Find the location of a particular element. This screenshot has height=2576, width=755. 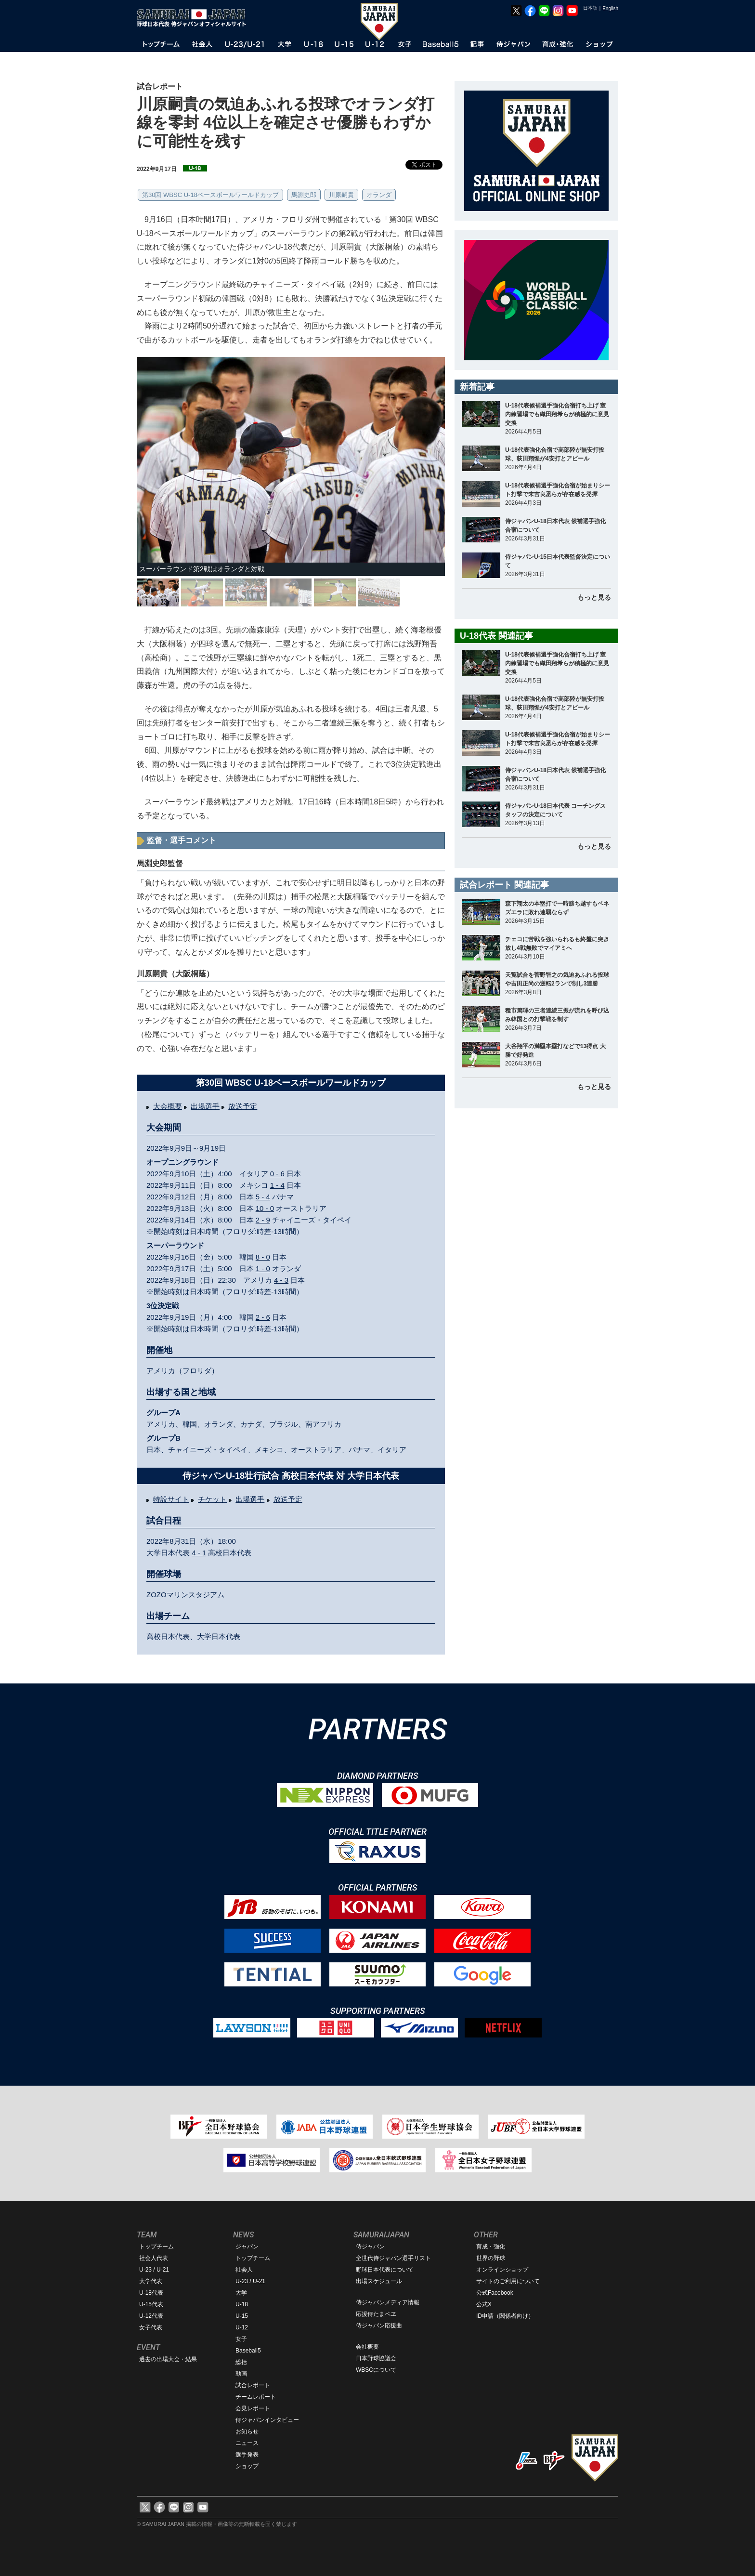

公式Facebook is located at coordinates (494, 2292).